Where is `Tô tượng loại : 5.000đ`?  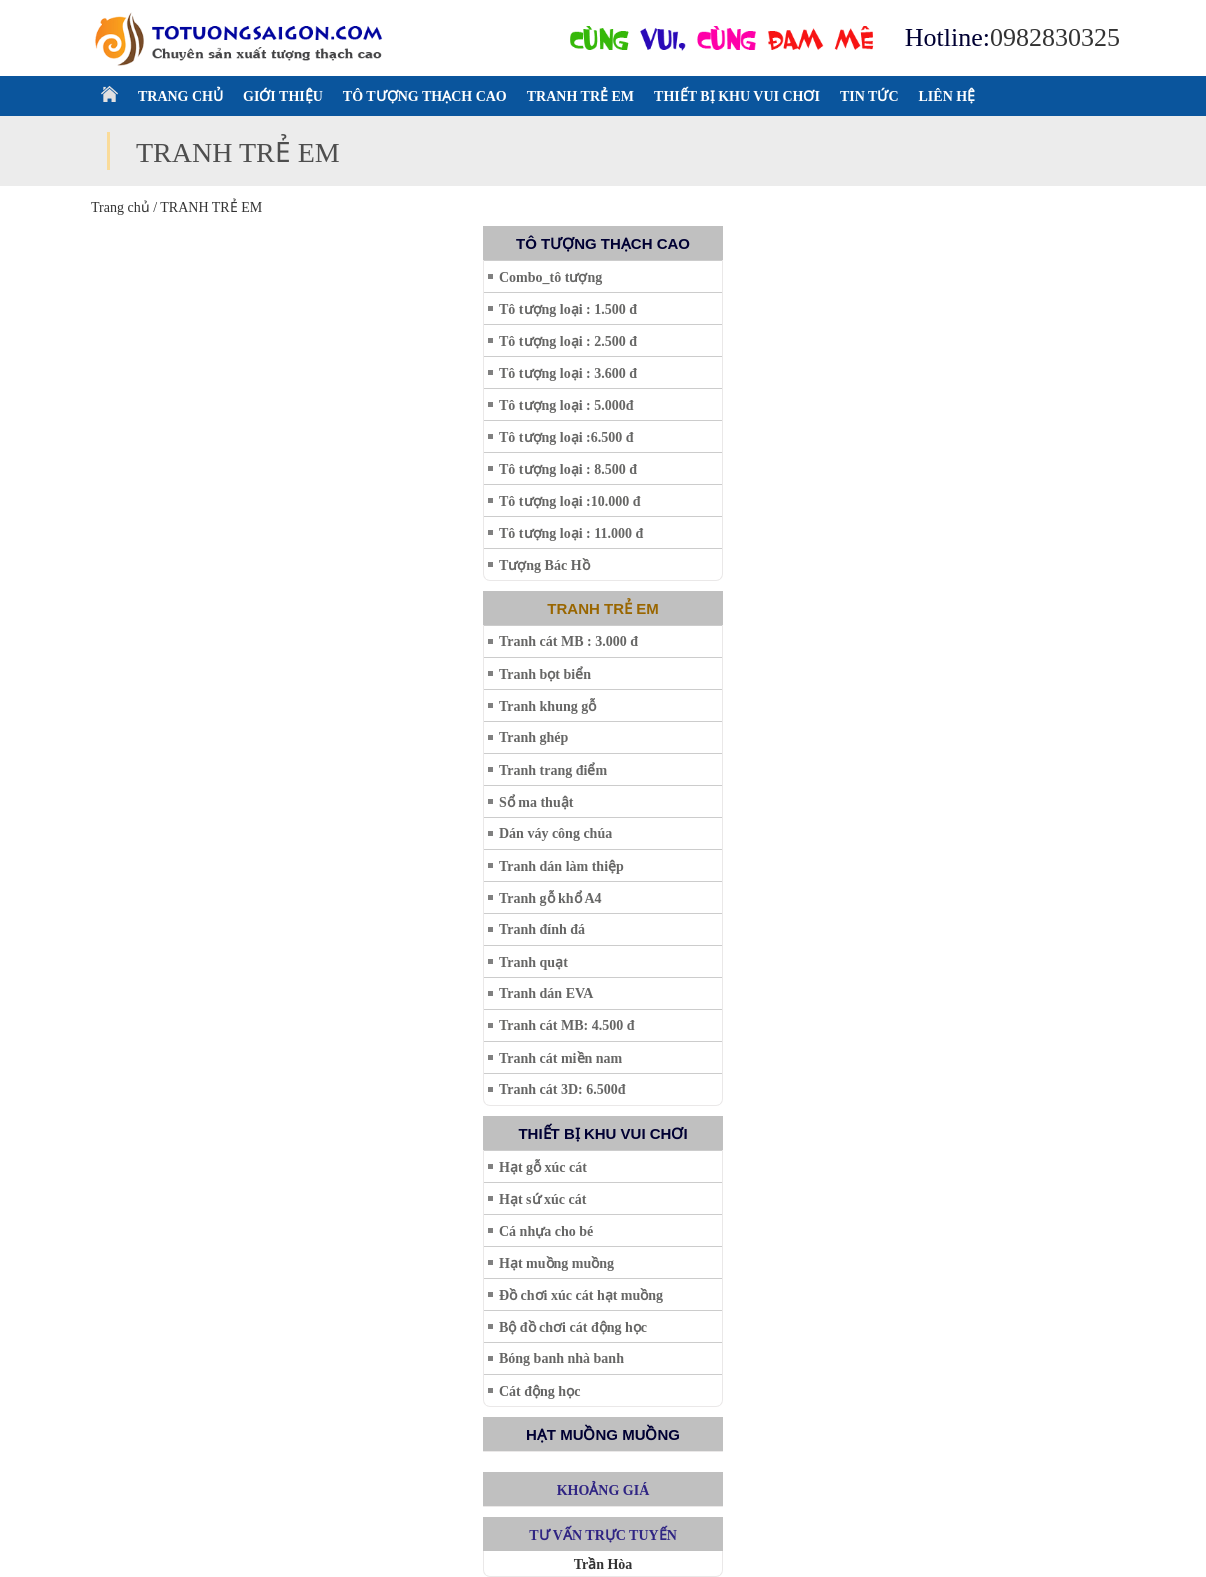
Tô tượng loại : 5.000đ is located at coordinates (566, 405).